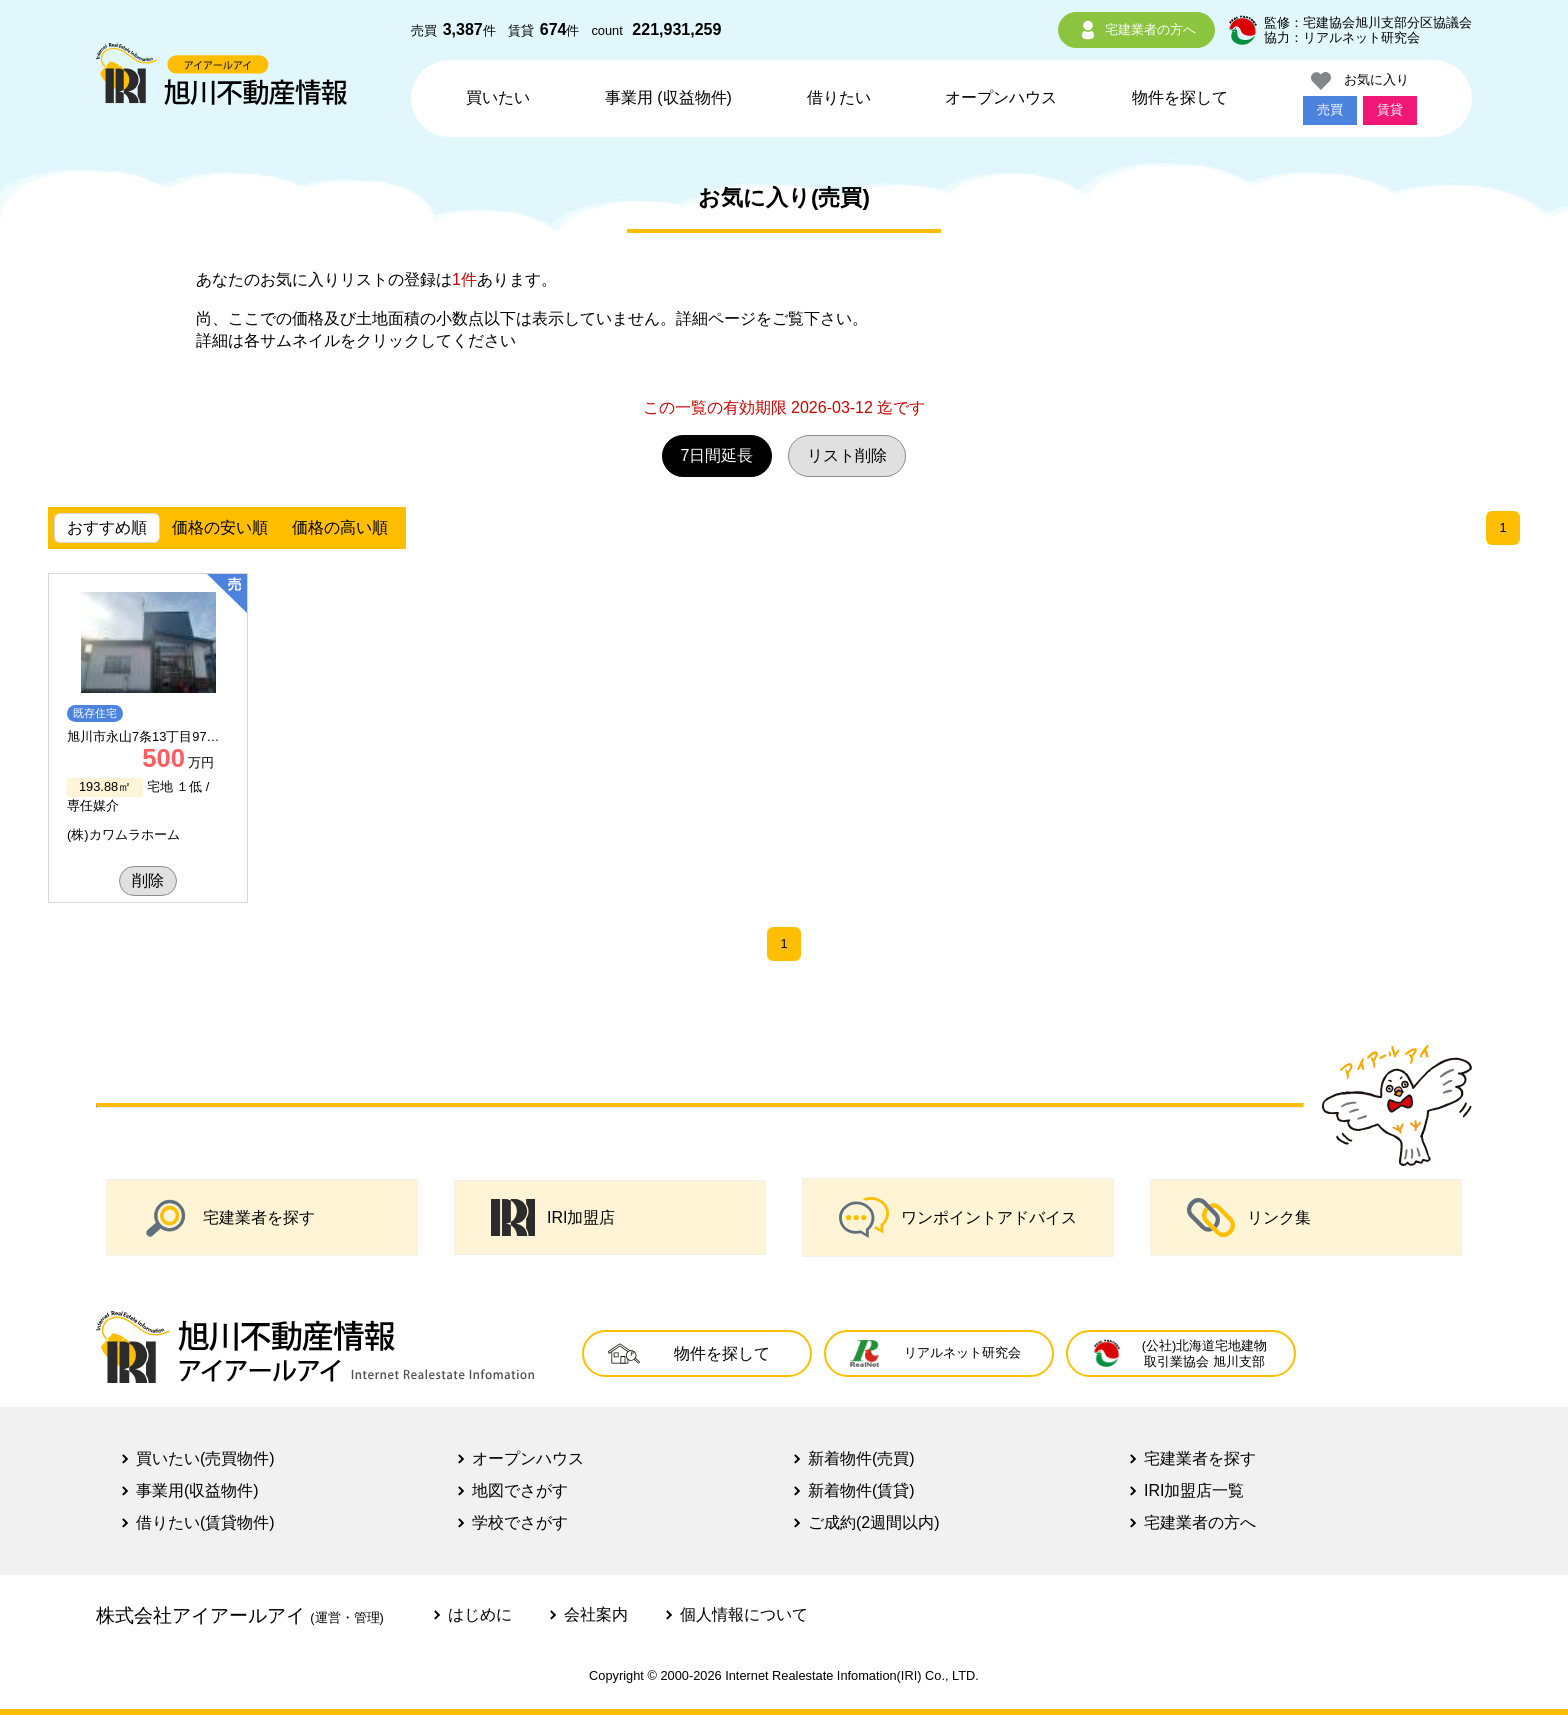 Image resolution: width=1568 pixels, height=1715 pixels. Describe the element at coordinates (553, 1218) in the screenshot. I see `IRI加盟店` at that location.